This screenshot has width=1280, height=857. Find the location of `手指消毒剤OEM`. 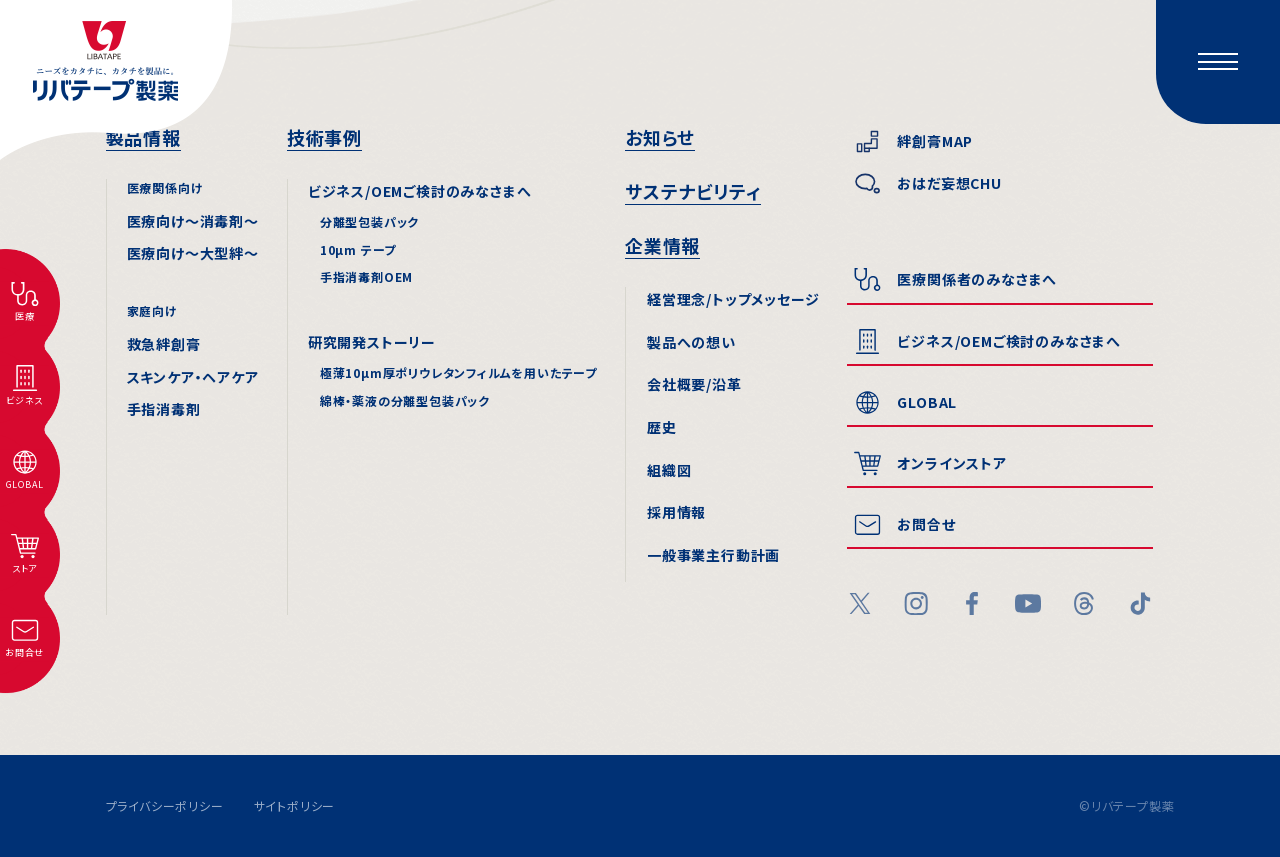

手指消毒剤OEM is located at coordinates (366, 276).